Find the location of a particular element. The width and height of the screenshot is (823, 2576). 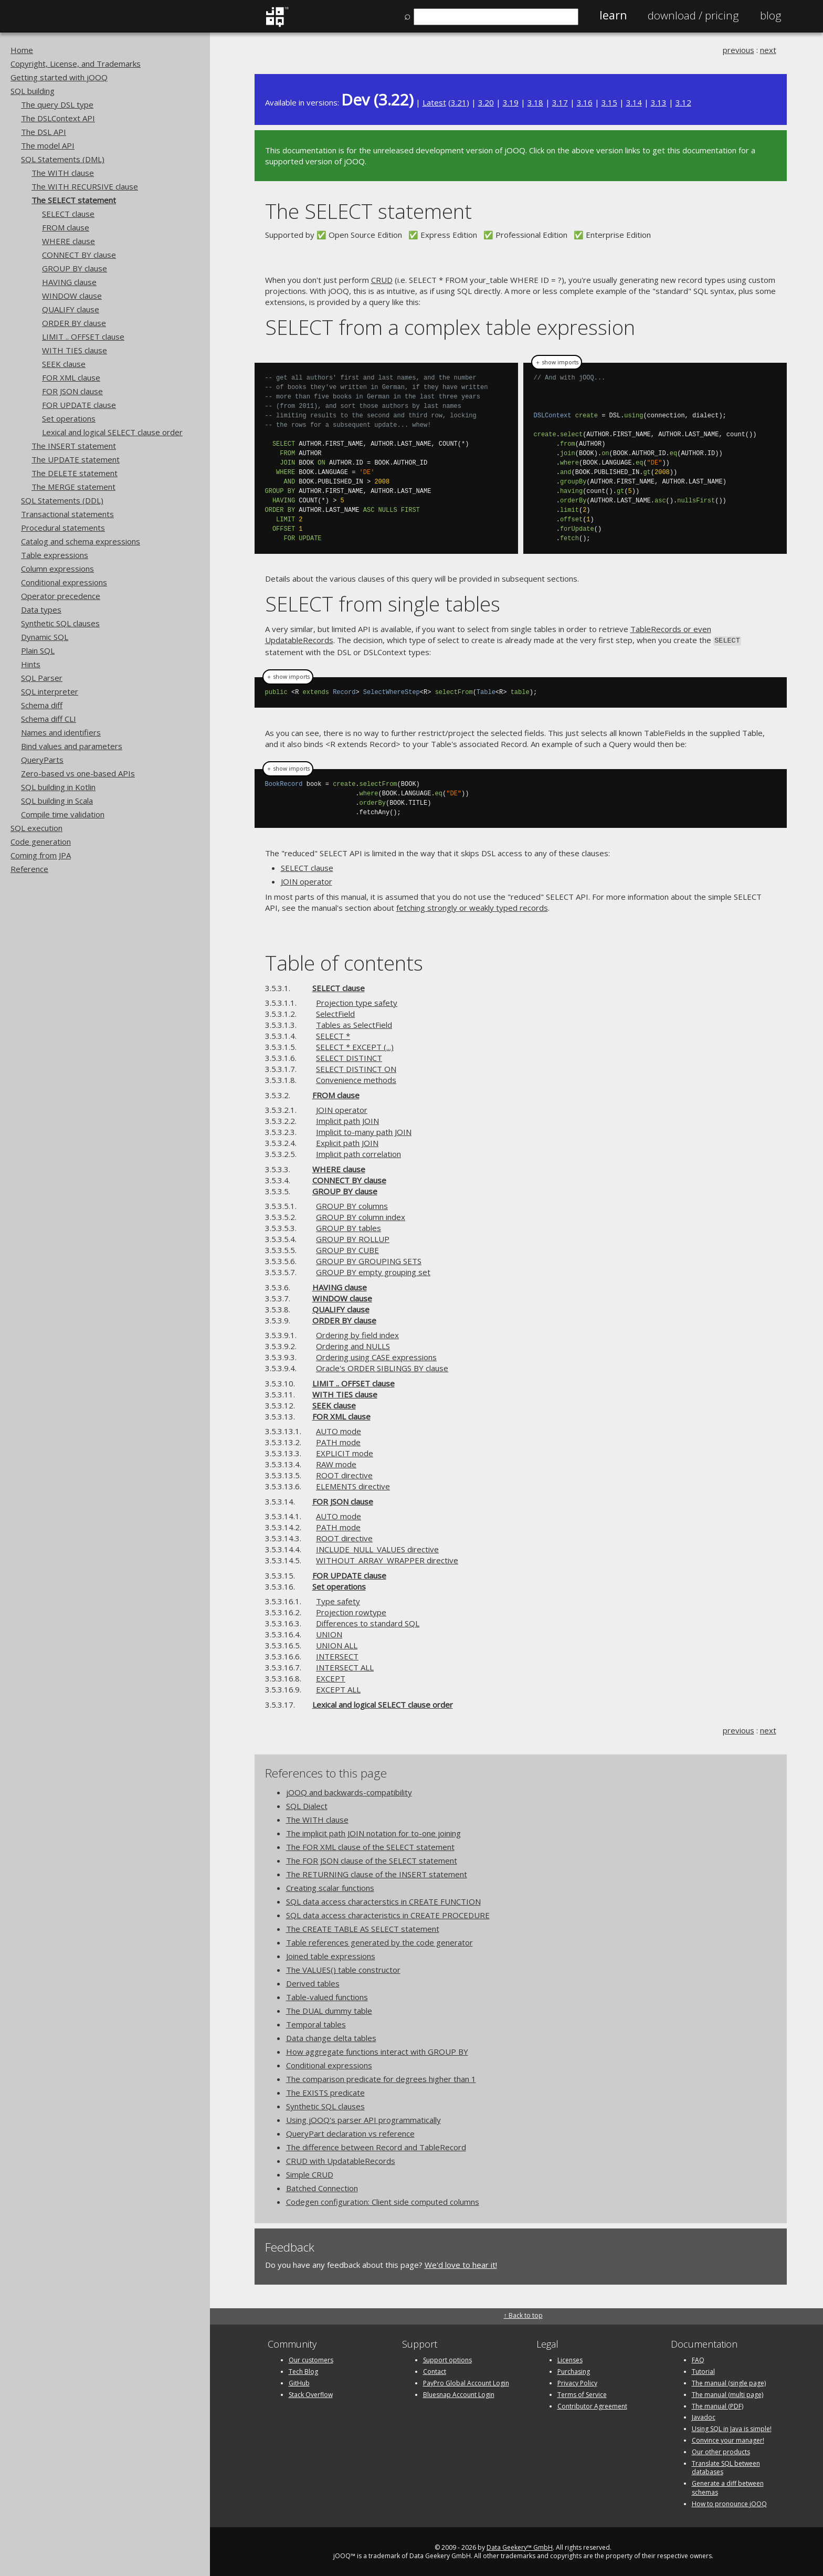

Generate a diff between schemas is located at coordinates (728, 2487).